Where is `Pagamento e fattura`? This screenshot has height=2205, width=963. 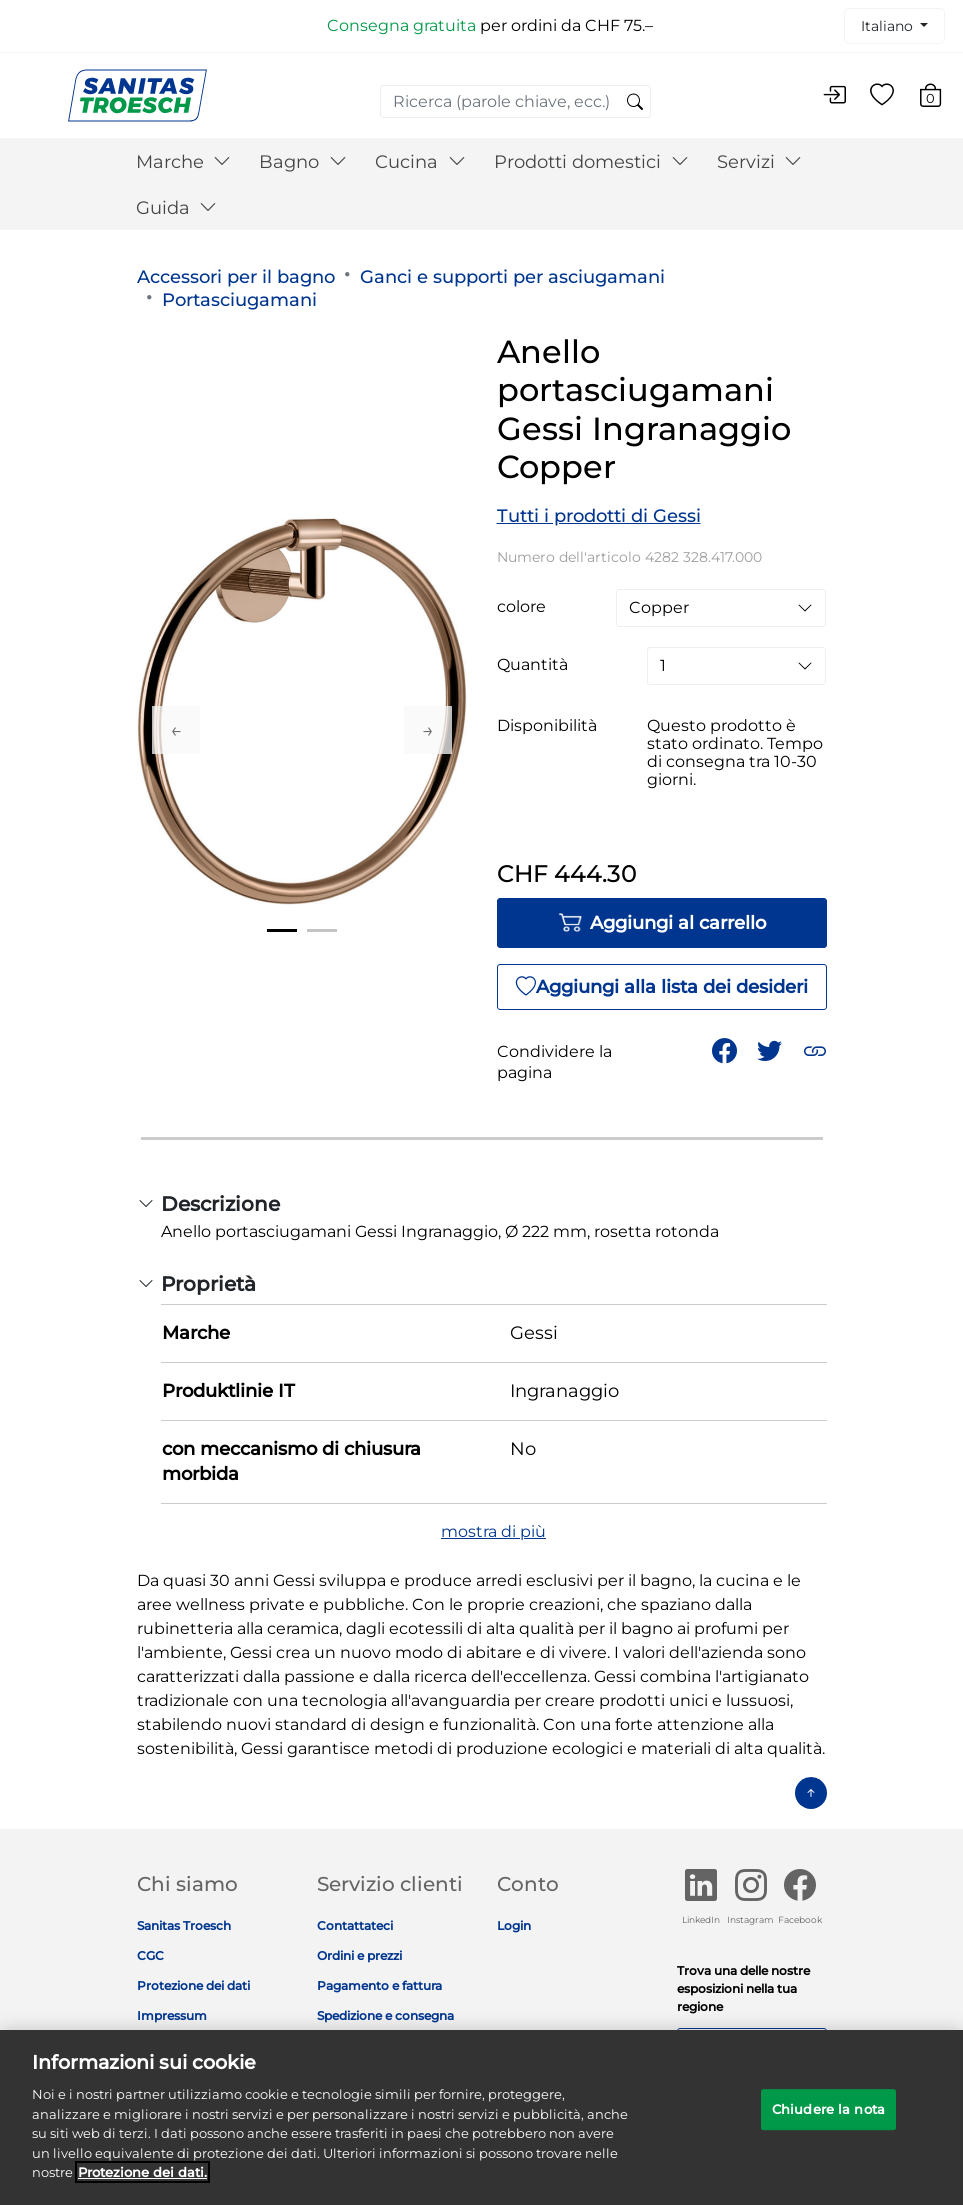 Pagamento e fattura is located at coordinates (379, 1985).